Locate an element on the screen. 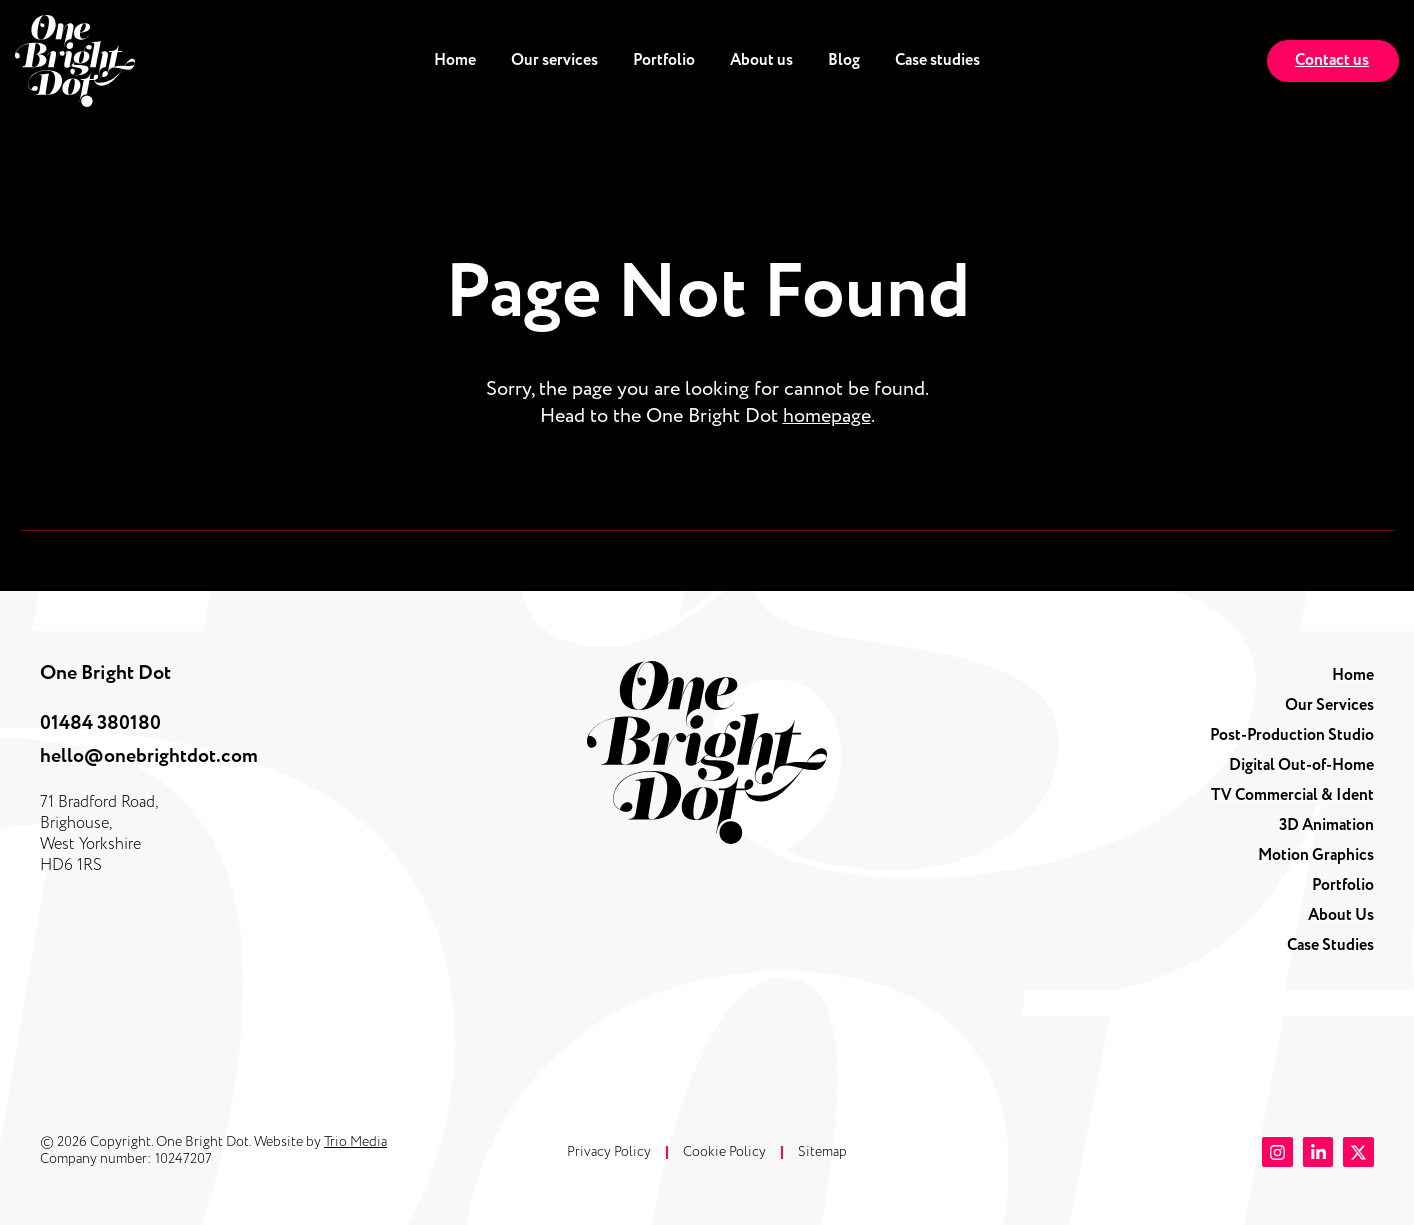  homepage is located at coordinates (827, 416).